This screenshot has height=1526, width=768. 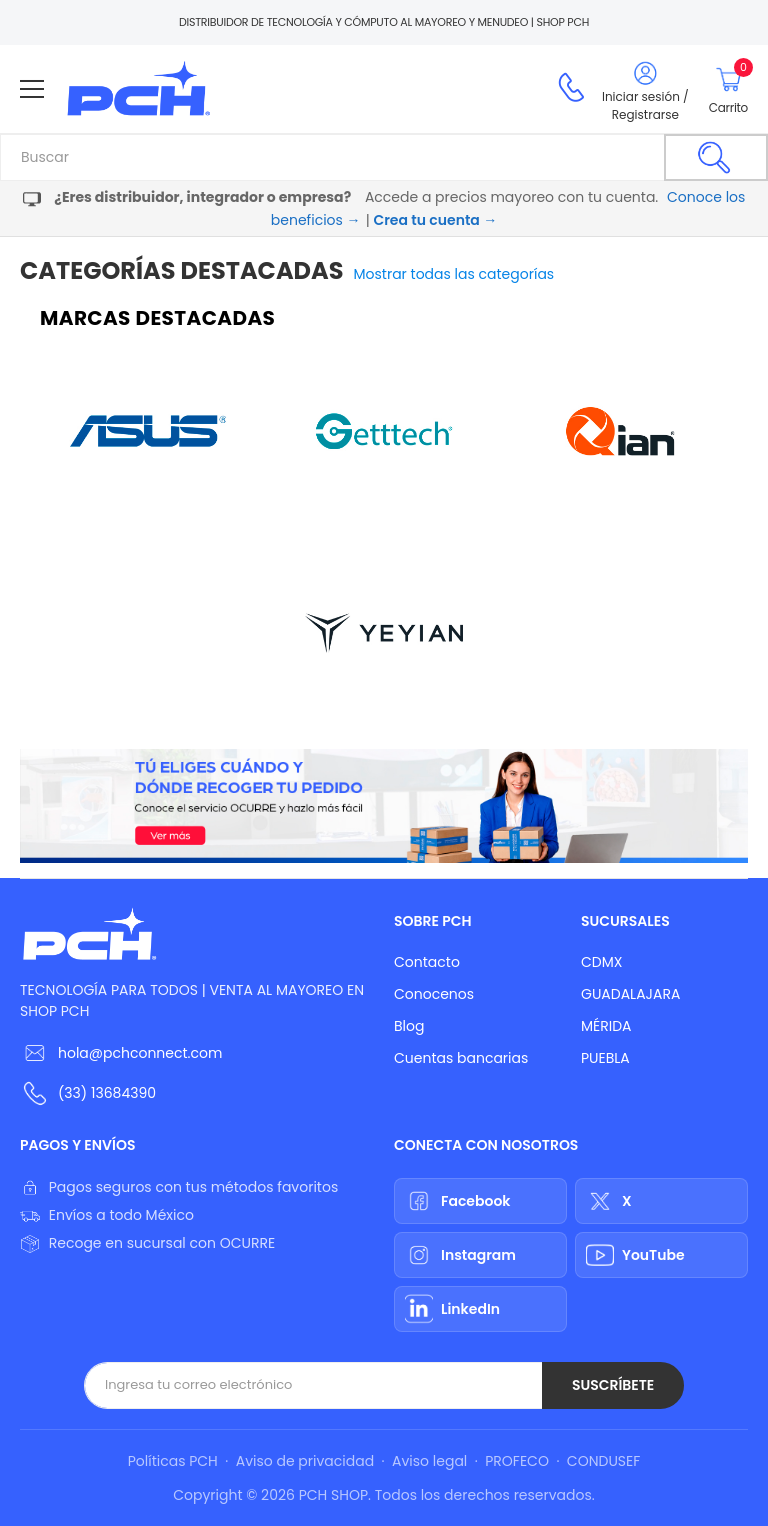 I want to click on GUADALAJARA, so click(x=630, y=994).